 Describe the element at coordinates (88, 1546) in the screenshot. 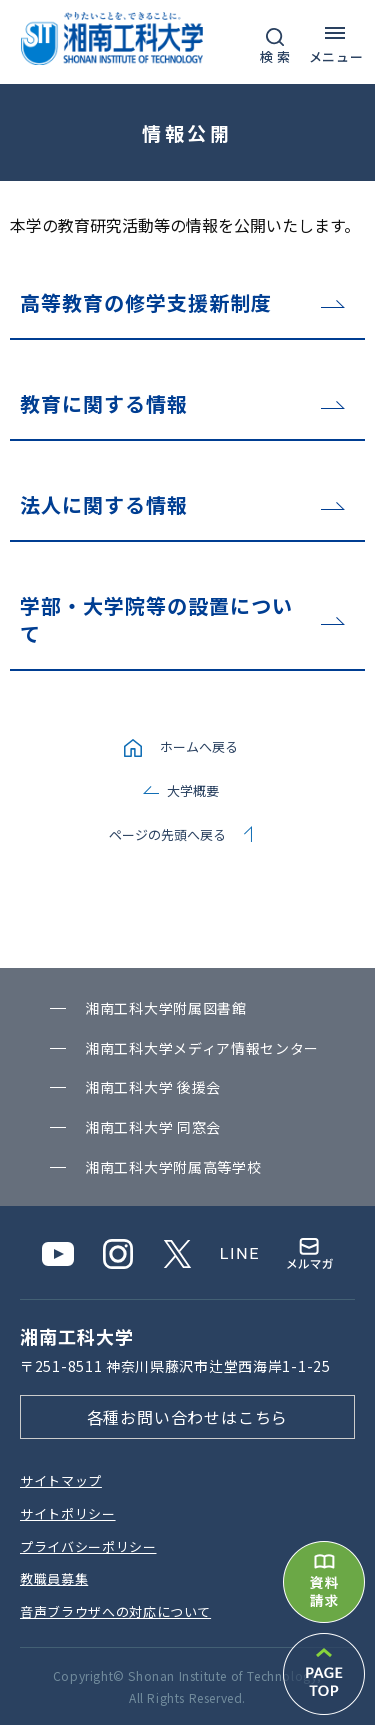

I see `プライバシーポリシー` at that location.